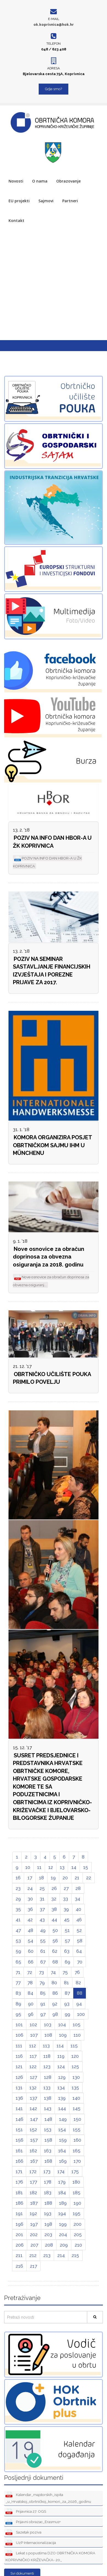 The width and height of the screenshot is (107, 2576). What do you see at coordinates (30, 2003) in the screenshot?
I see `90` at bounding box center [30, 2003].